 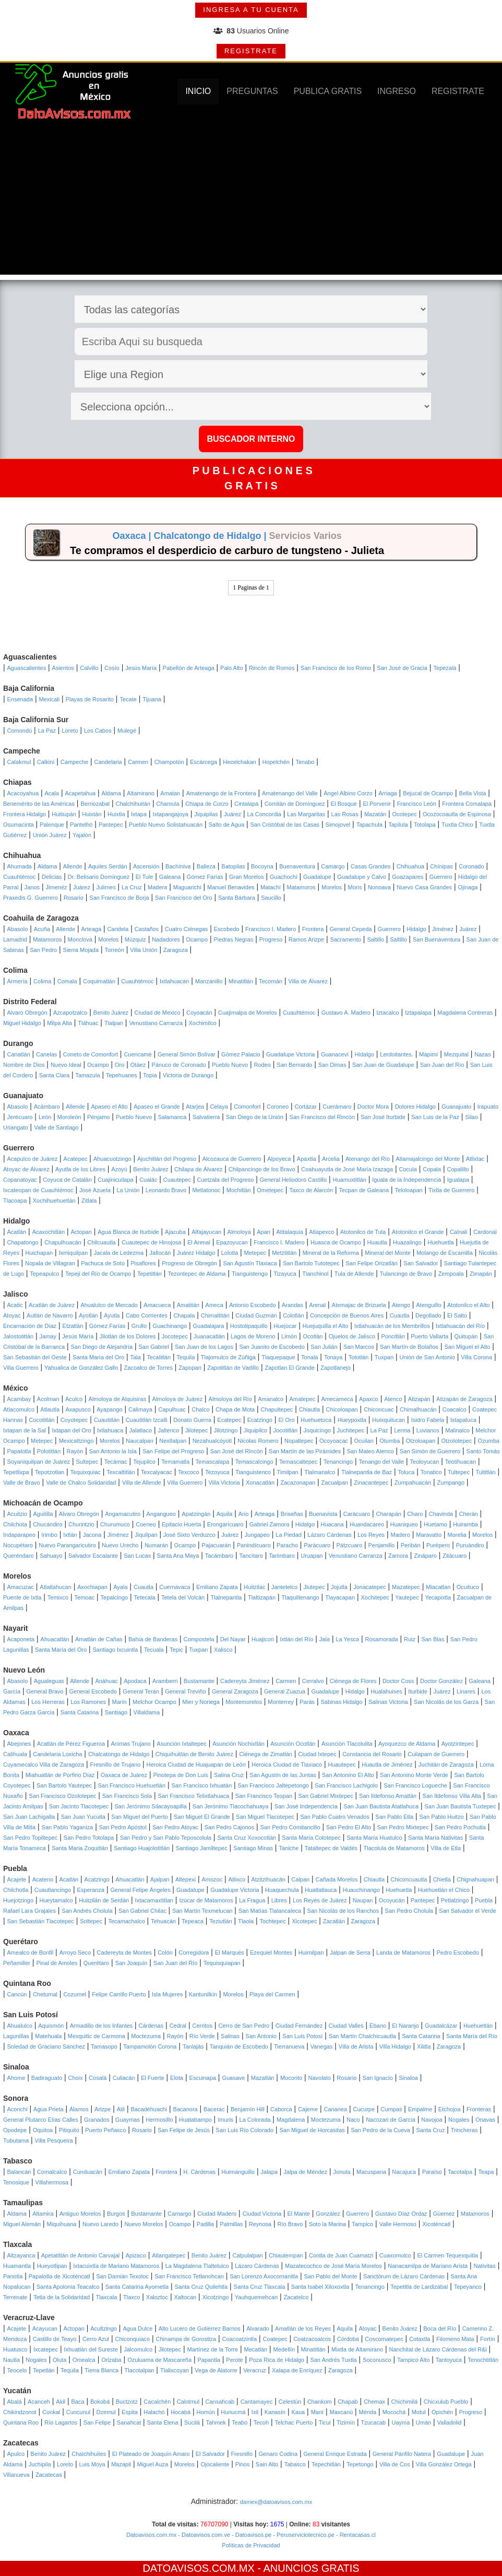 What do you see at coordinates (129, 2422) in the screenshot?
I see `Sanahcat` at bounding box center [129, 2422].